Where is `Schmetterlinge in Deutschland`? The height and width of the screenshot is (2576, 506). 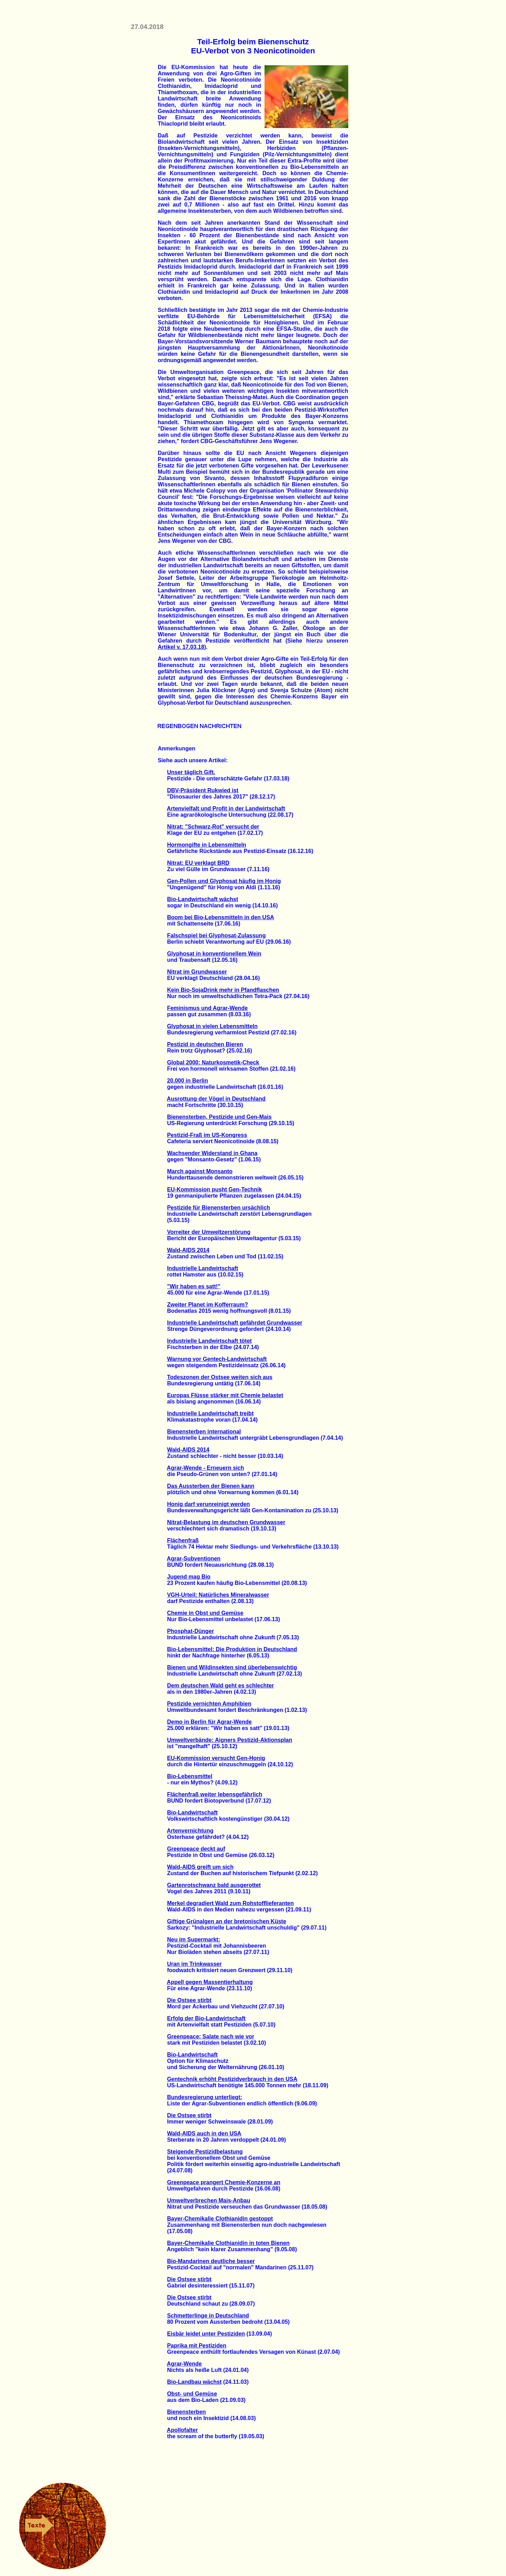
Schmetterlinge in Deutschland is located at coordinates (208, 2316).